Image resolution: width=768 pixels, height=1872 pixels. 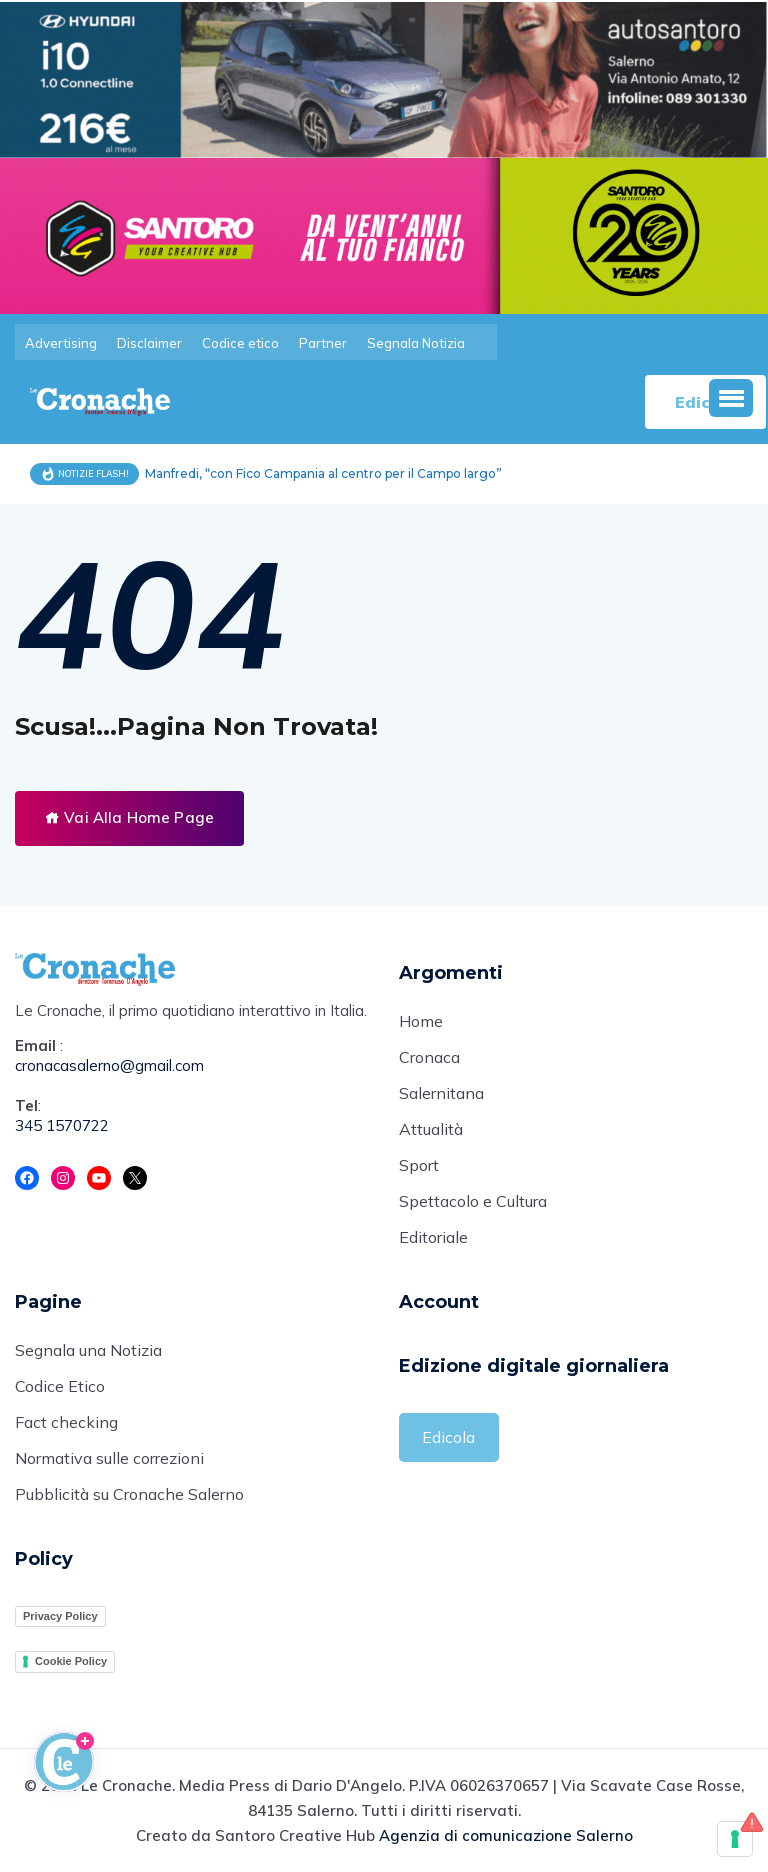 I want to click on Sport, so click(x=419, y=1165).